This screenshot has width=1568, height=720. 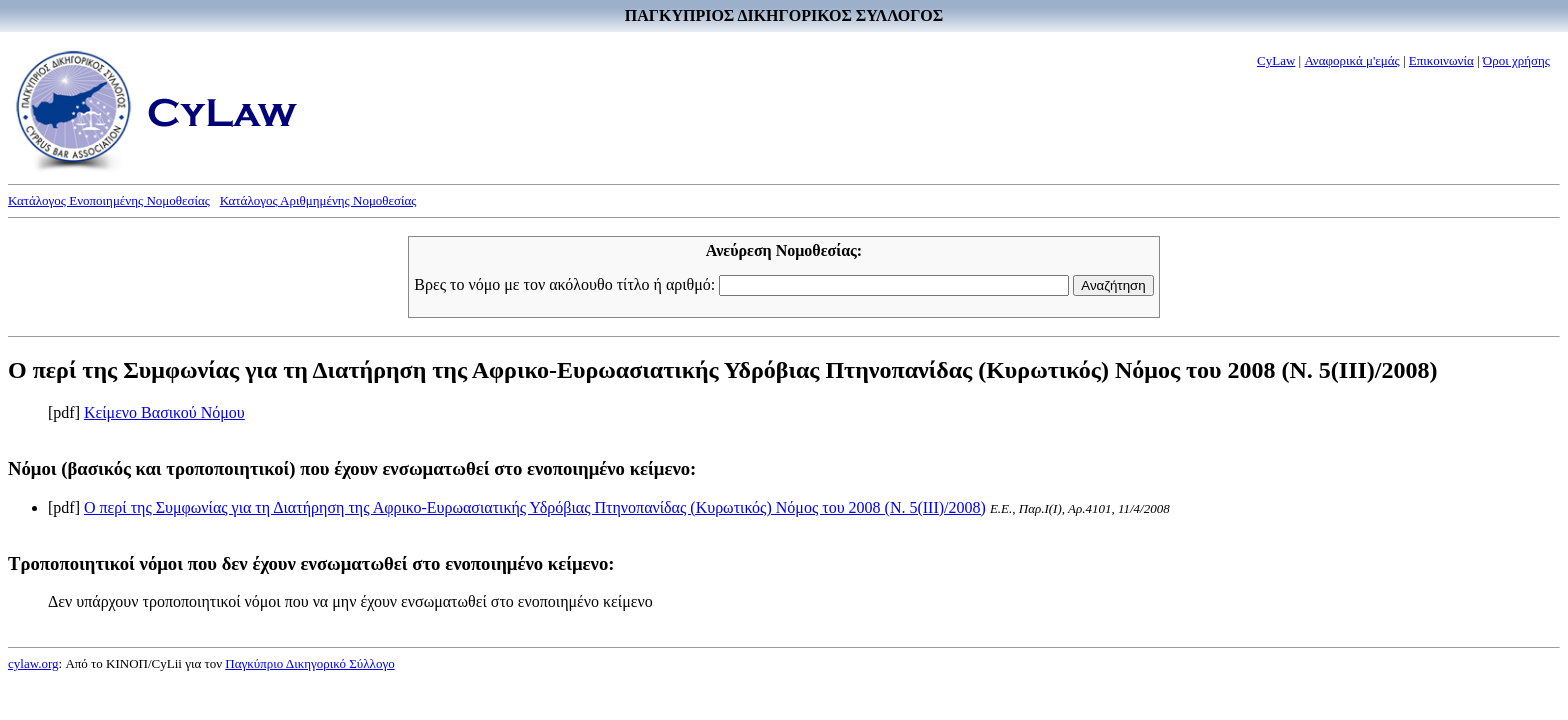 What do you see at coordinates (1276, 60) in the screenshot?
I see `CyLaw` at bounding box center [1276, 60].